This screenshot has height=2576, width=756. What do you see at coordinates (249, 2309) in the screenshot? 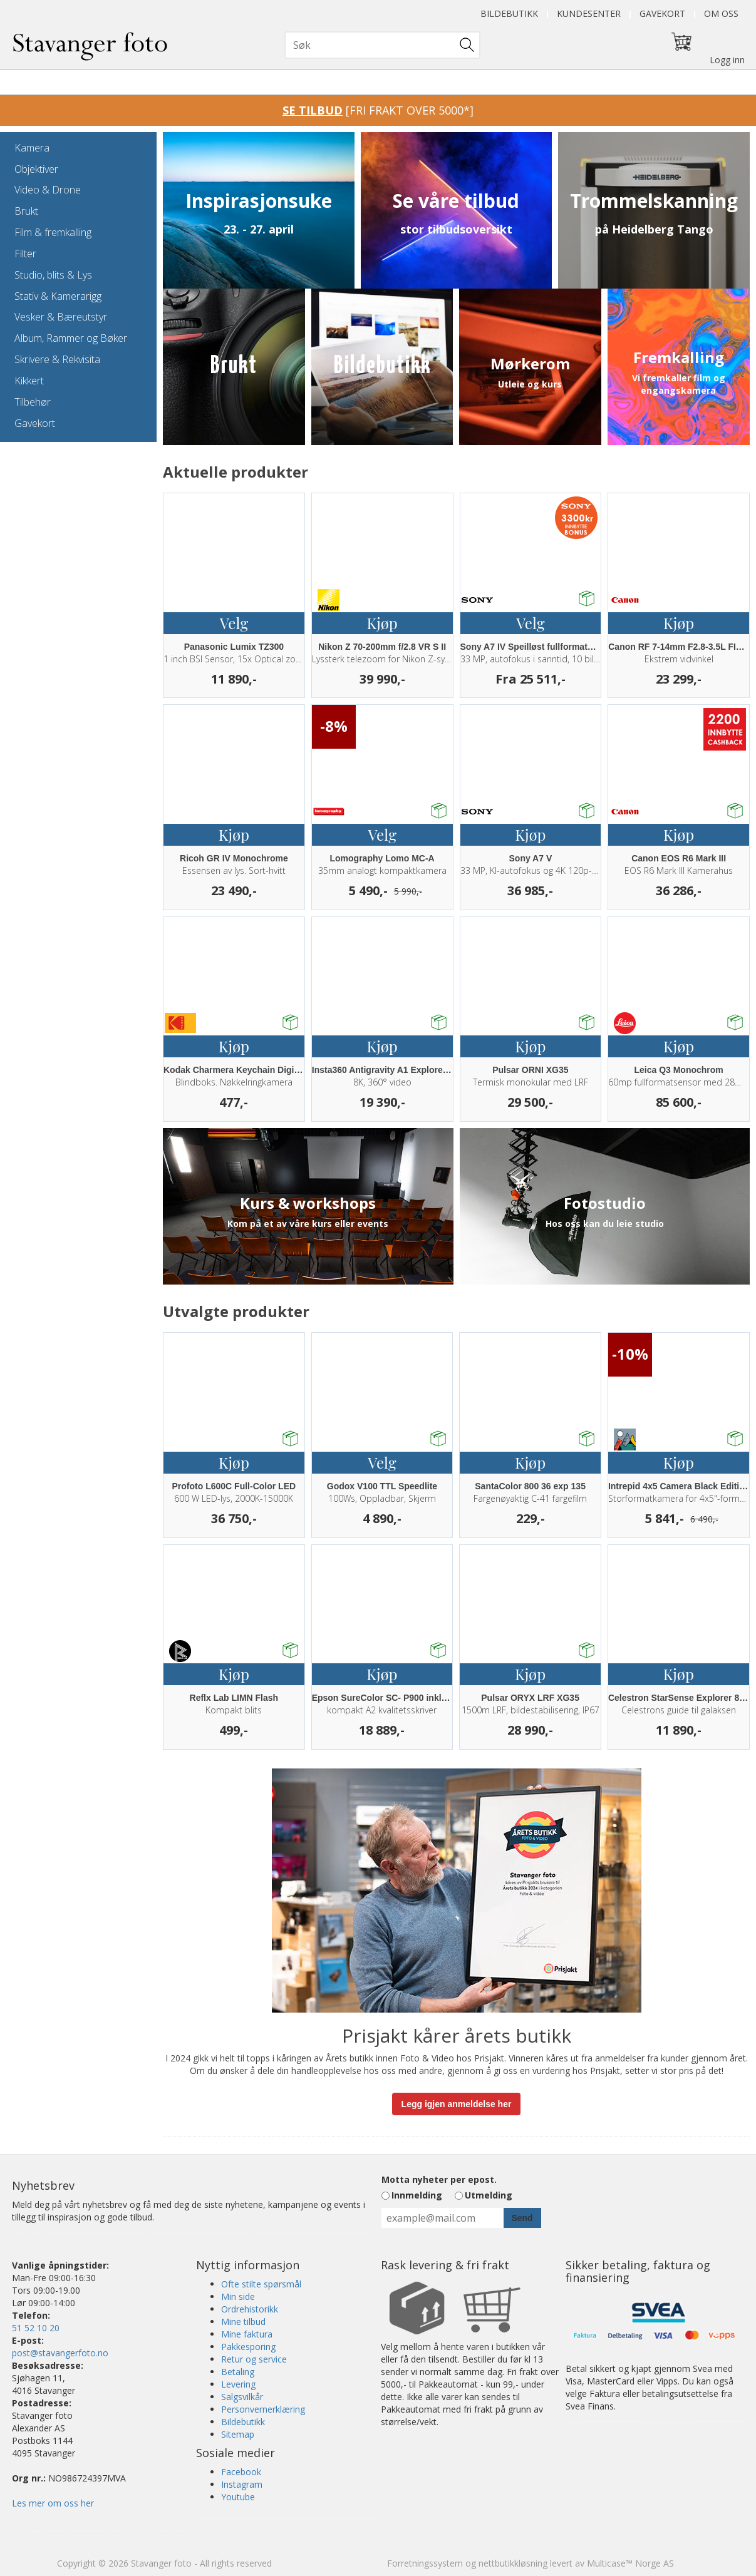
I see `Ordrehistorikk` at bounding box center [249, 2309].